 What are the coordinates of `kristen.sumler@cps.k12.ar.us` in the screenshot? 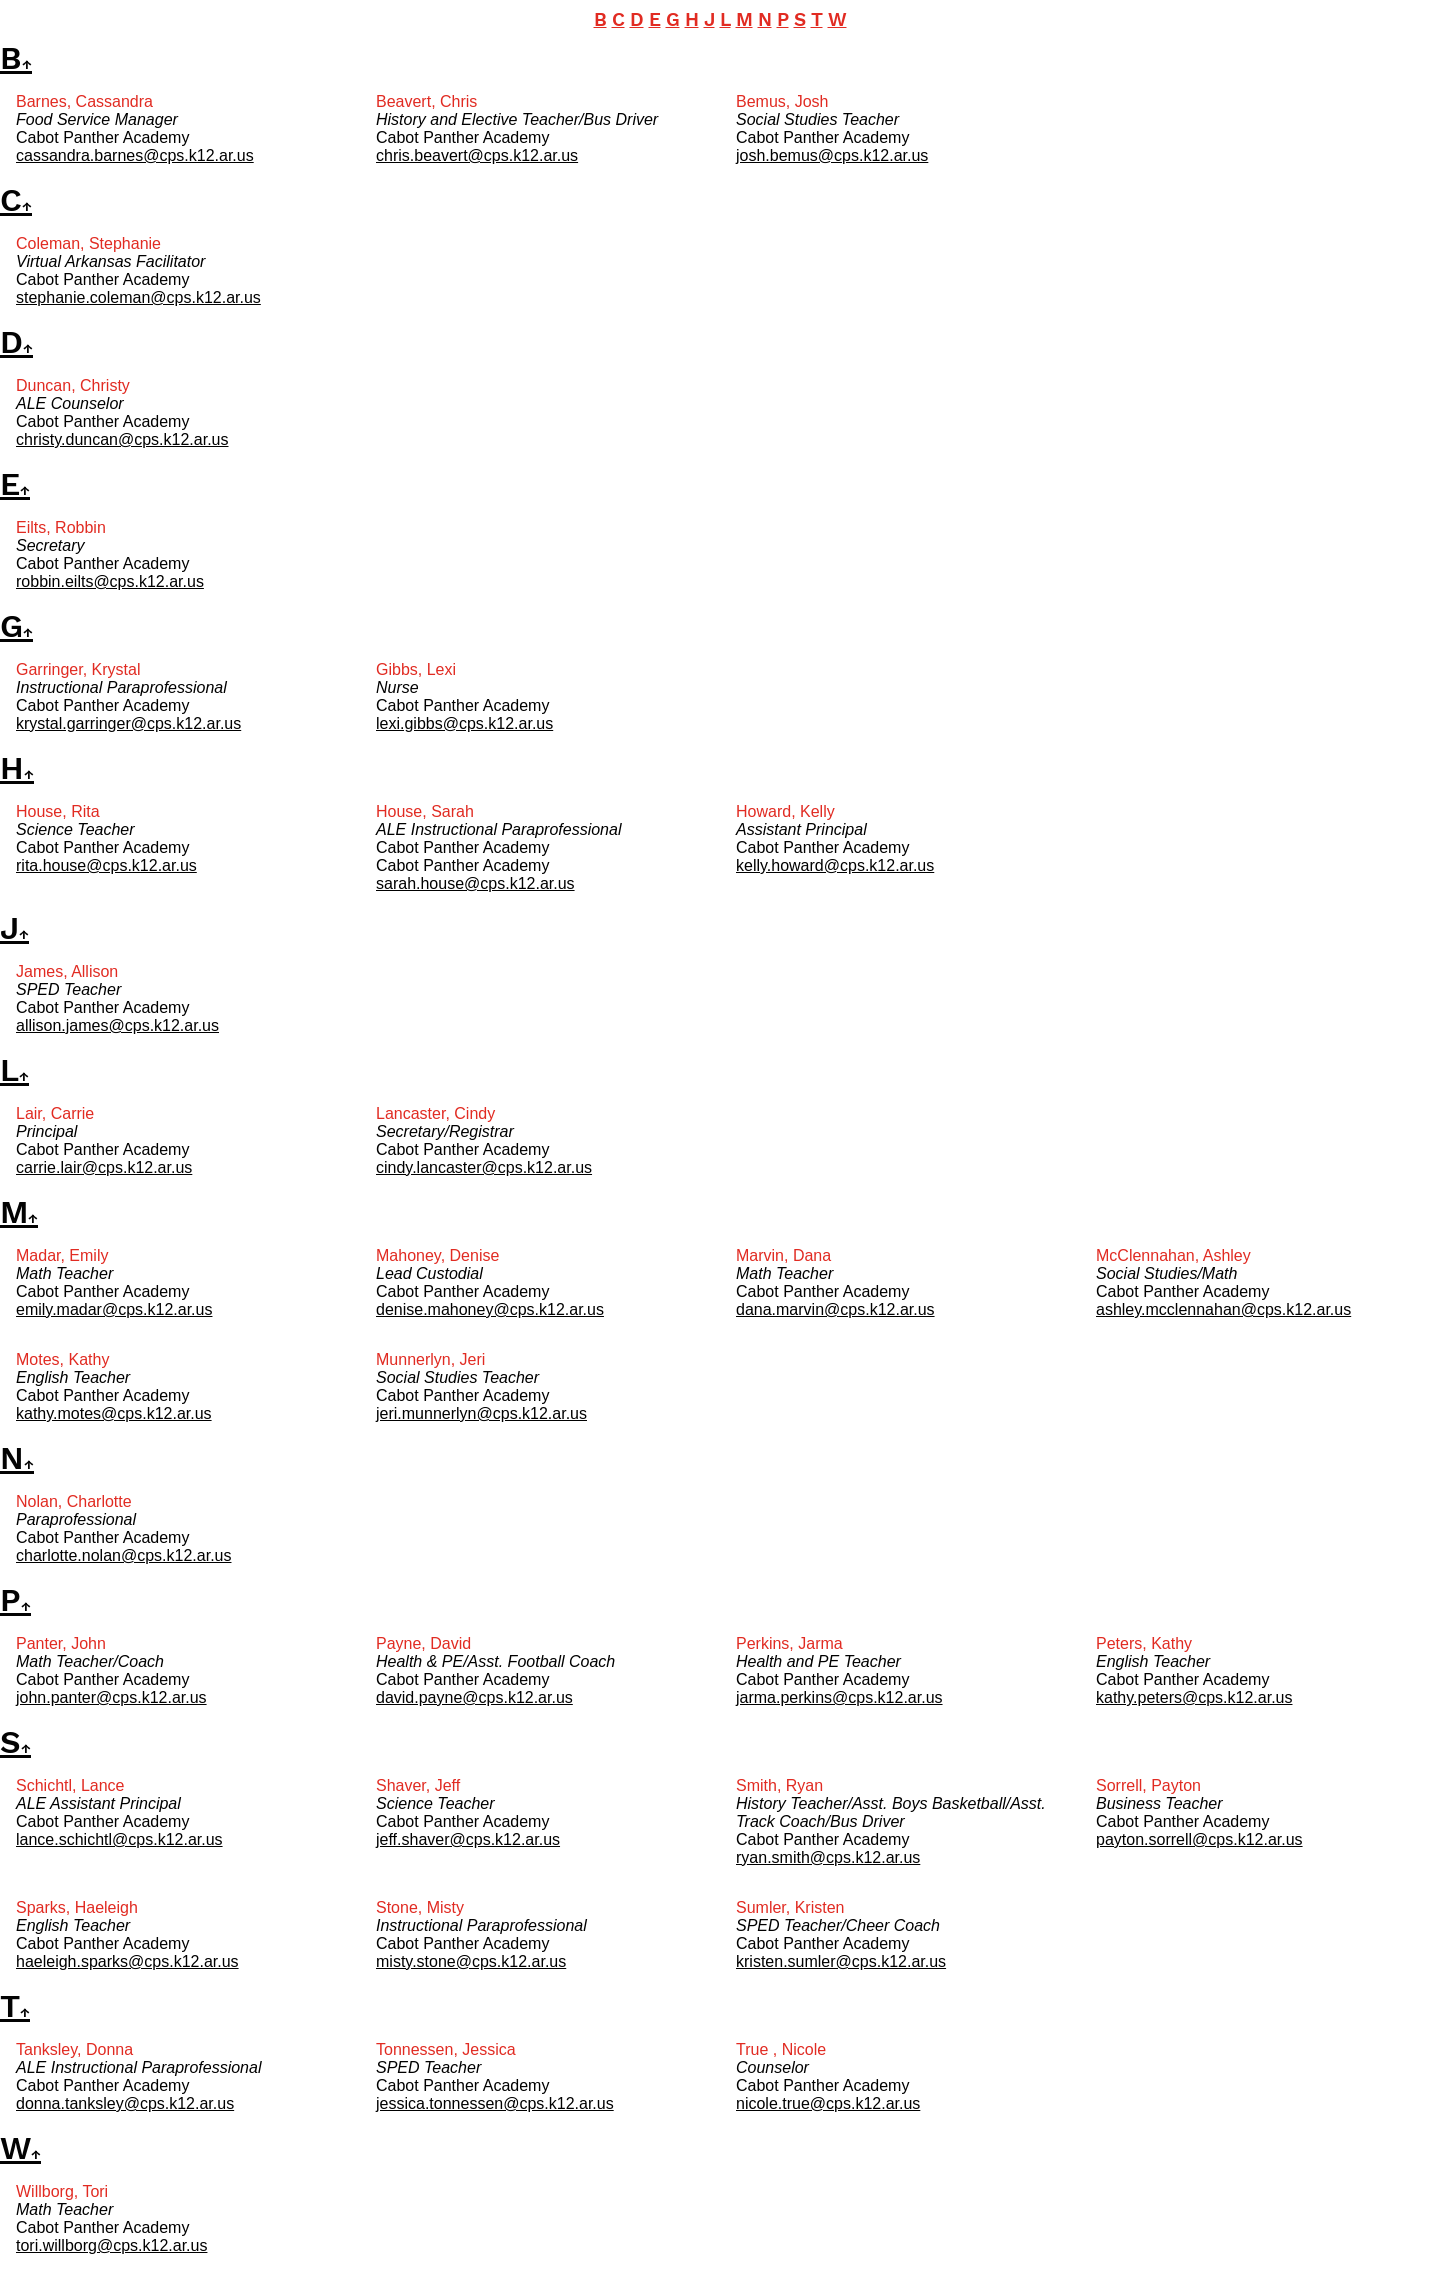 It's located at (841, 1961).